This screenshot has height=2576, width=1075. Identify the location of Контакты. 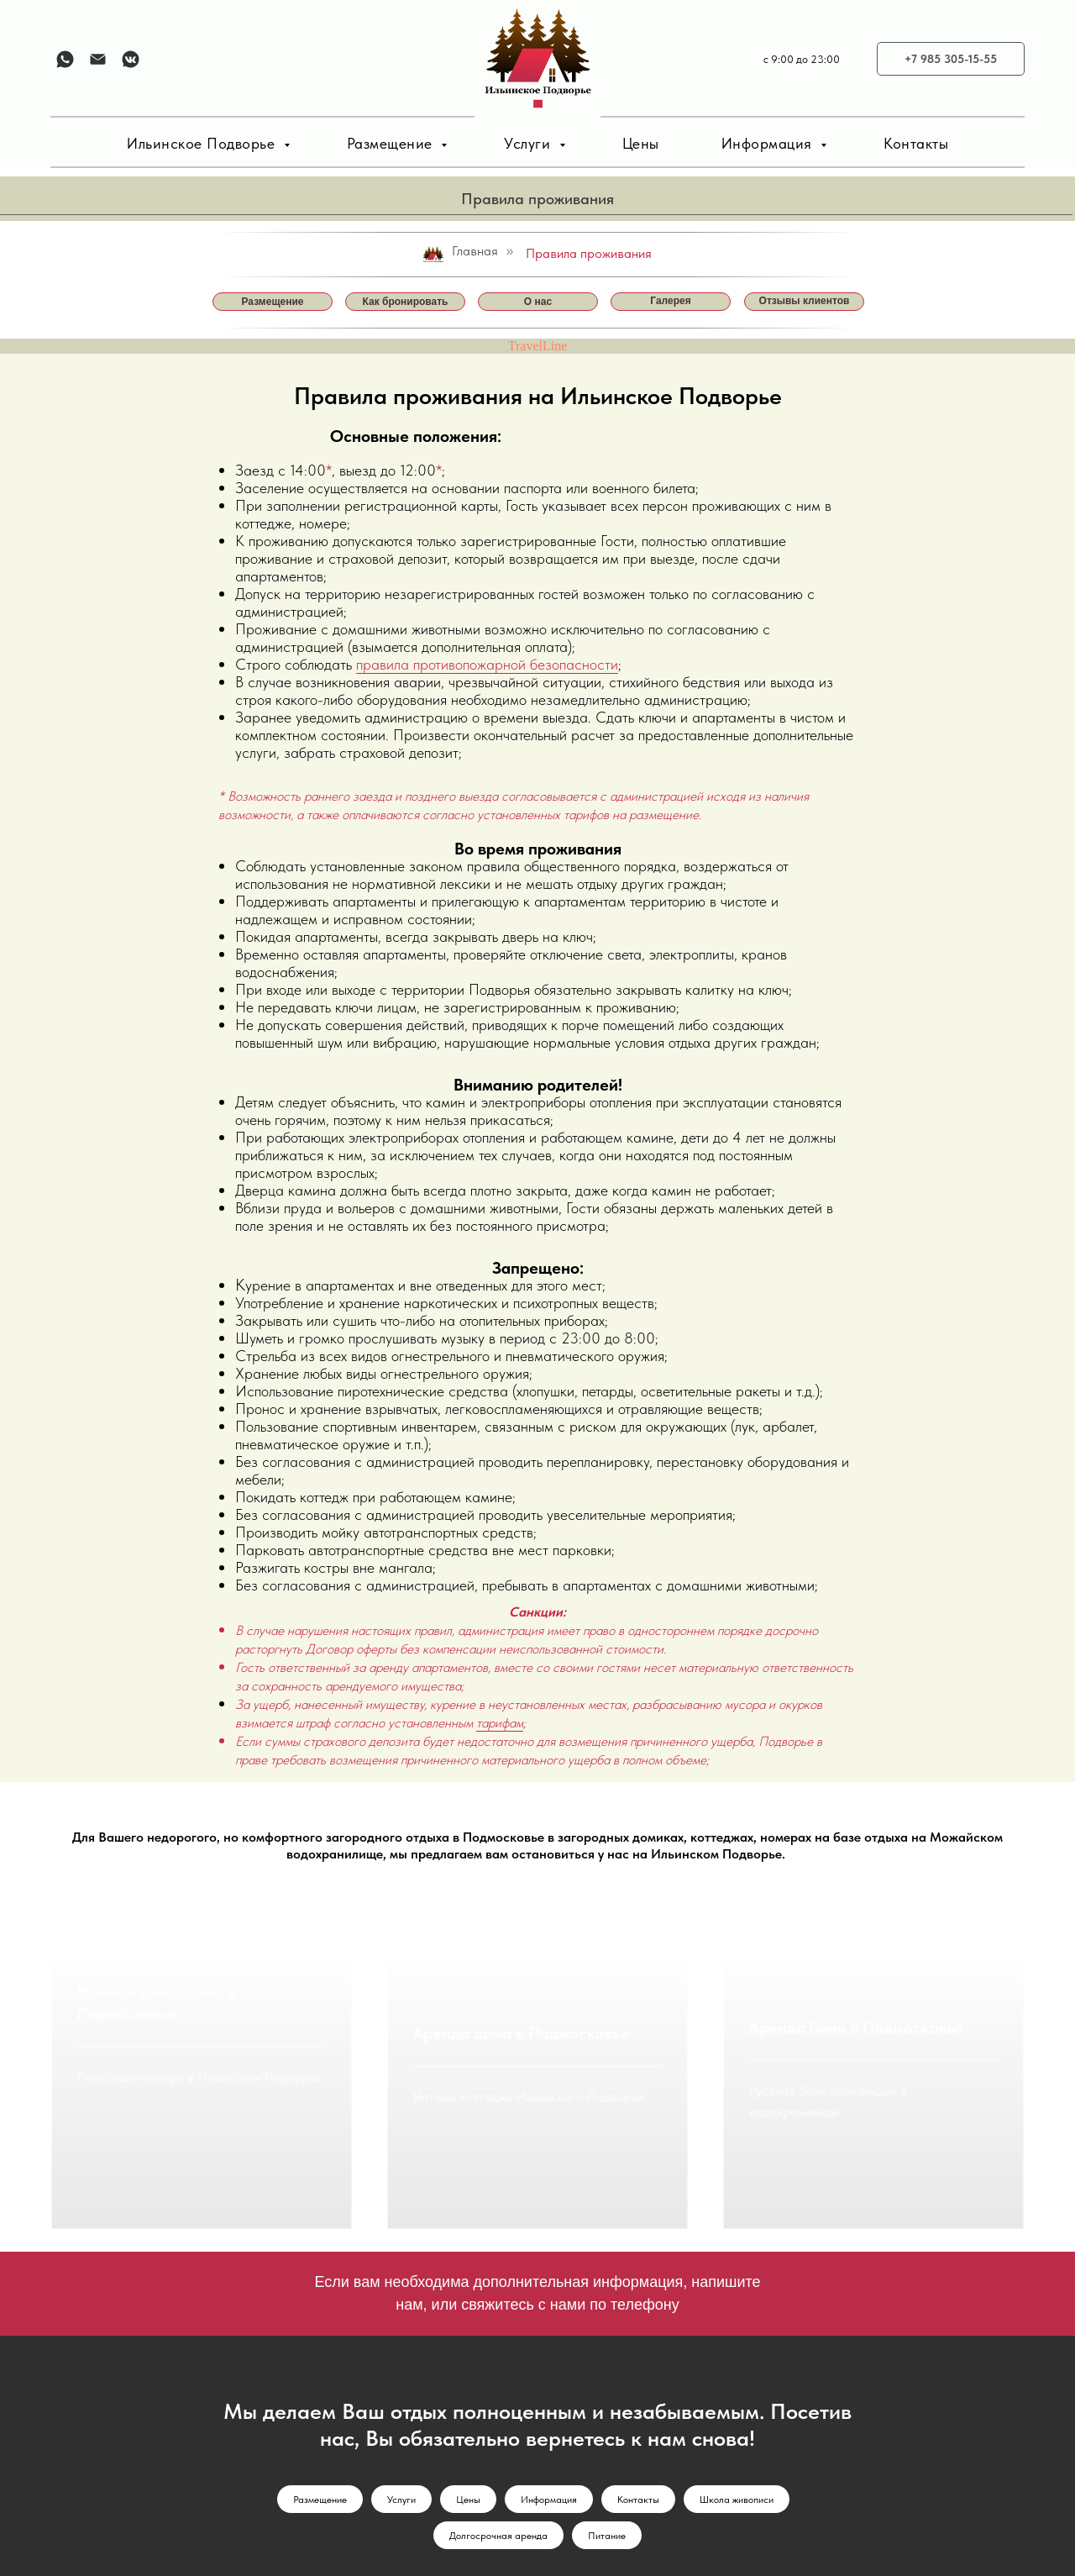
(916, 143).